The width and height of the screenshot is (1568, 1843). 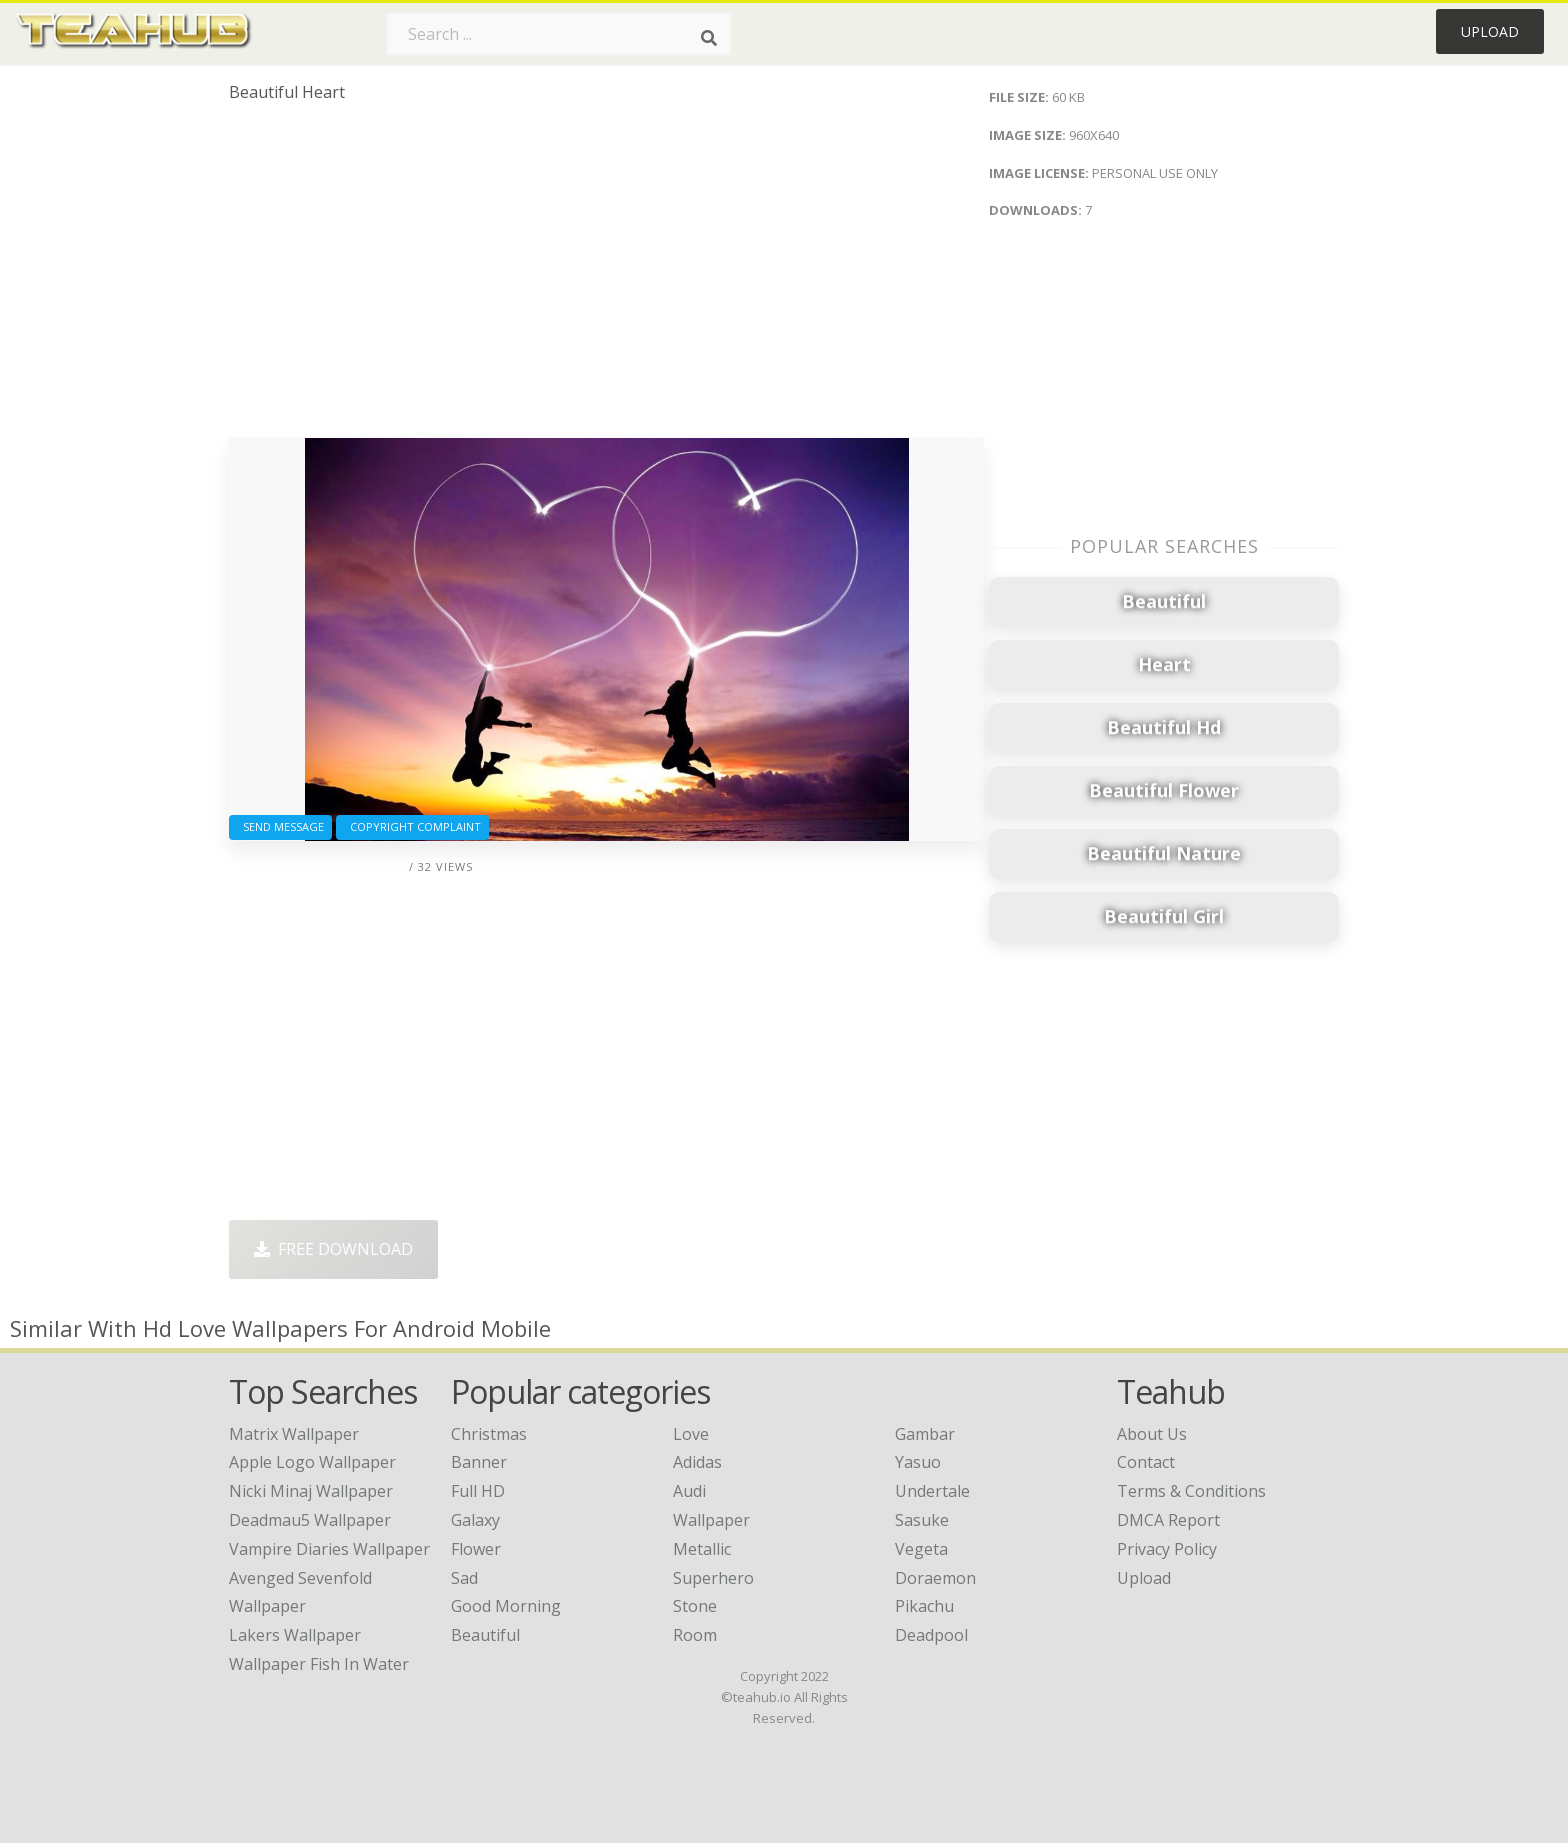 What do you see at coordinates (1191, 1491) in the screenshot?
I see `Terms & Conditions` at bounding box center [1191, 1491].